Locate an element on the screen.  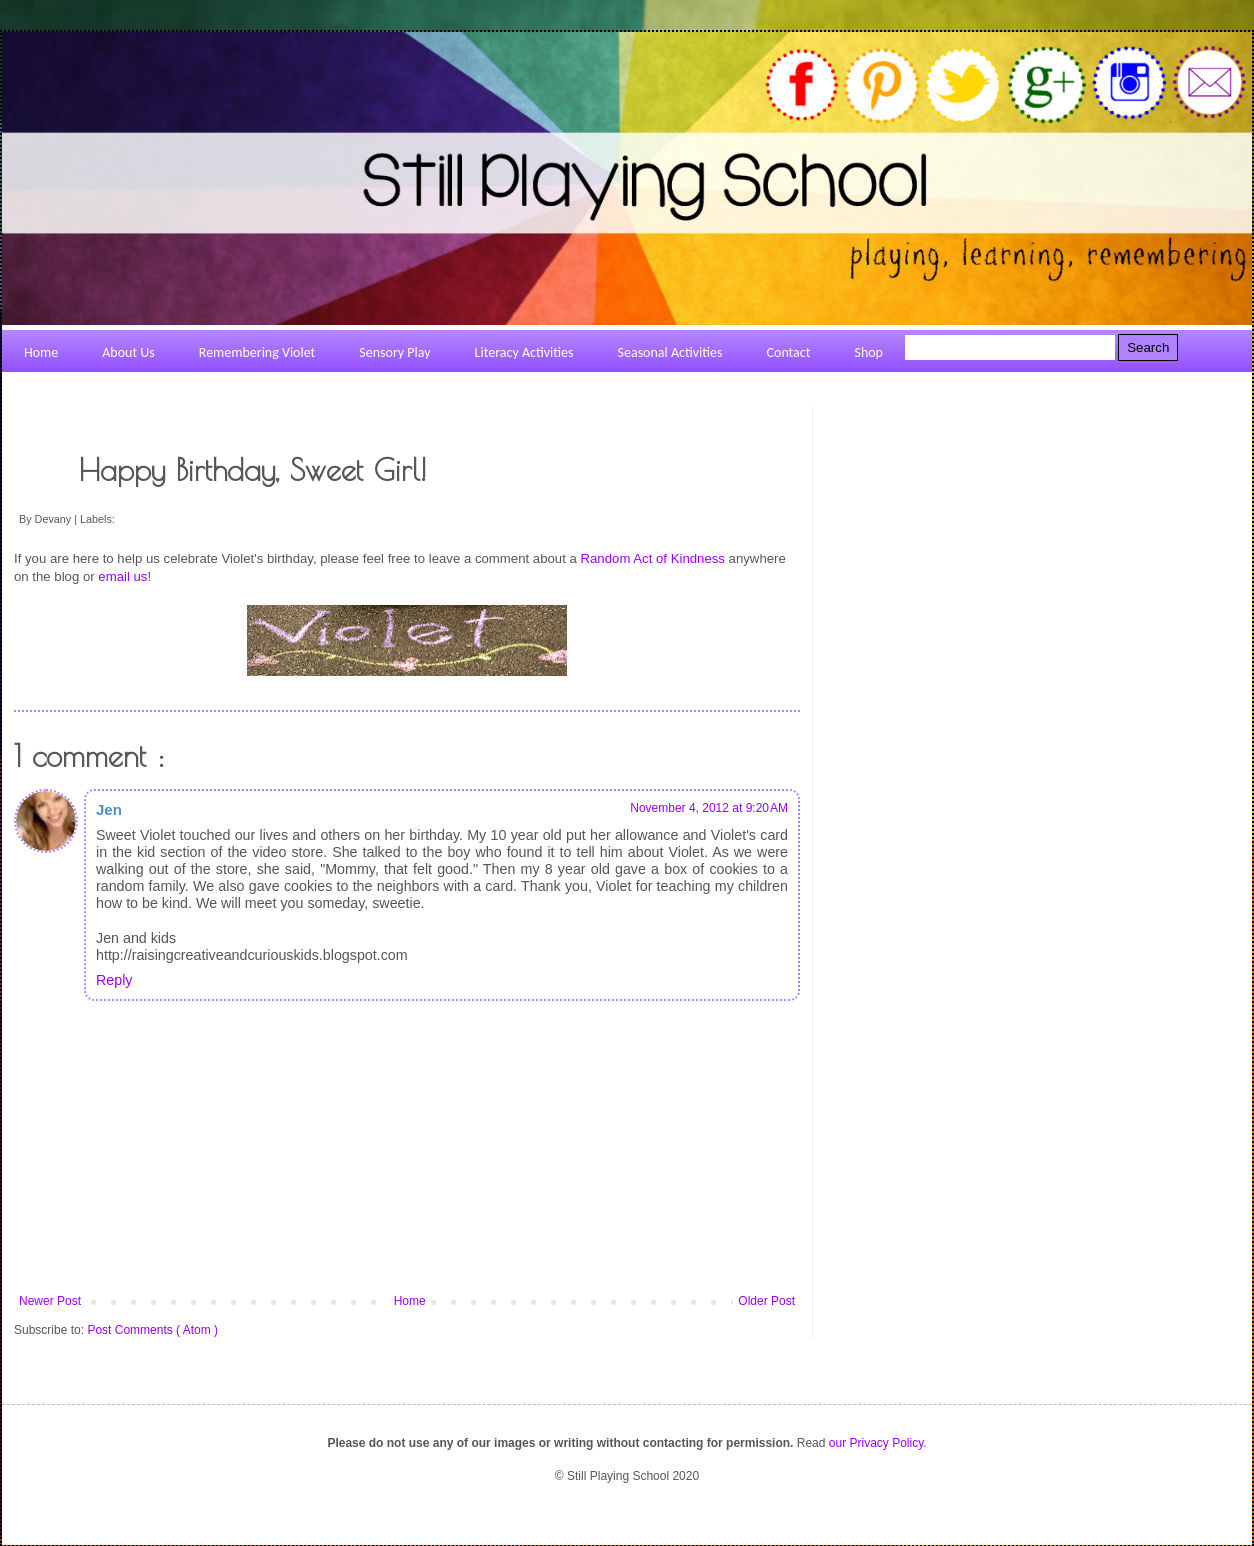
Home is located at coordinates (410, 1301).